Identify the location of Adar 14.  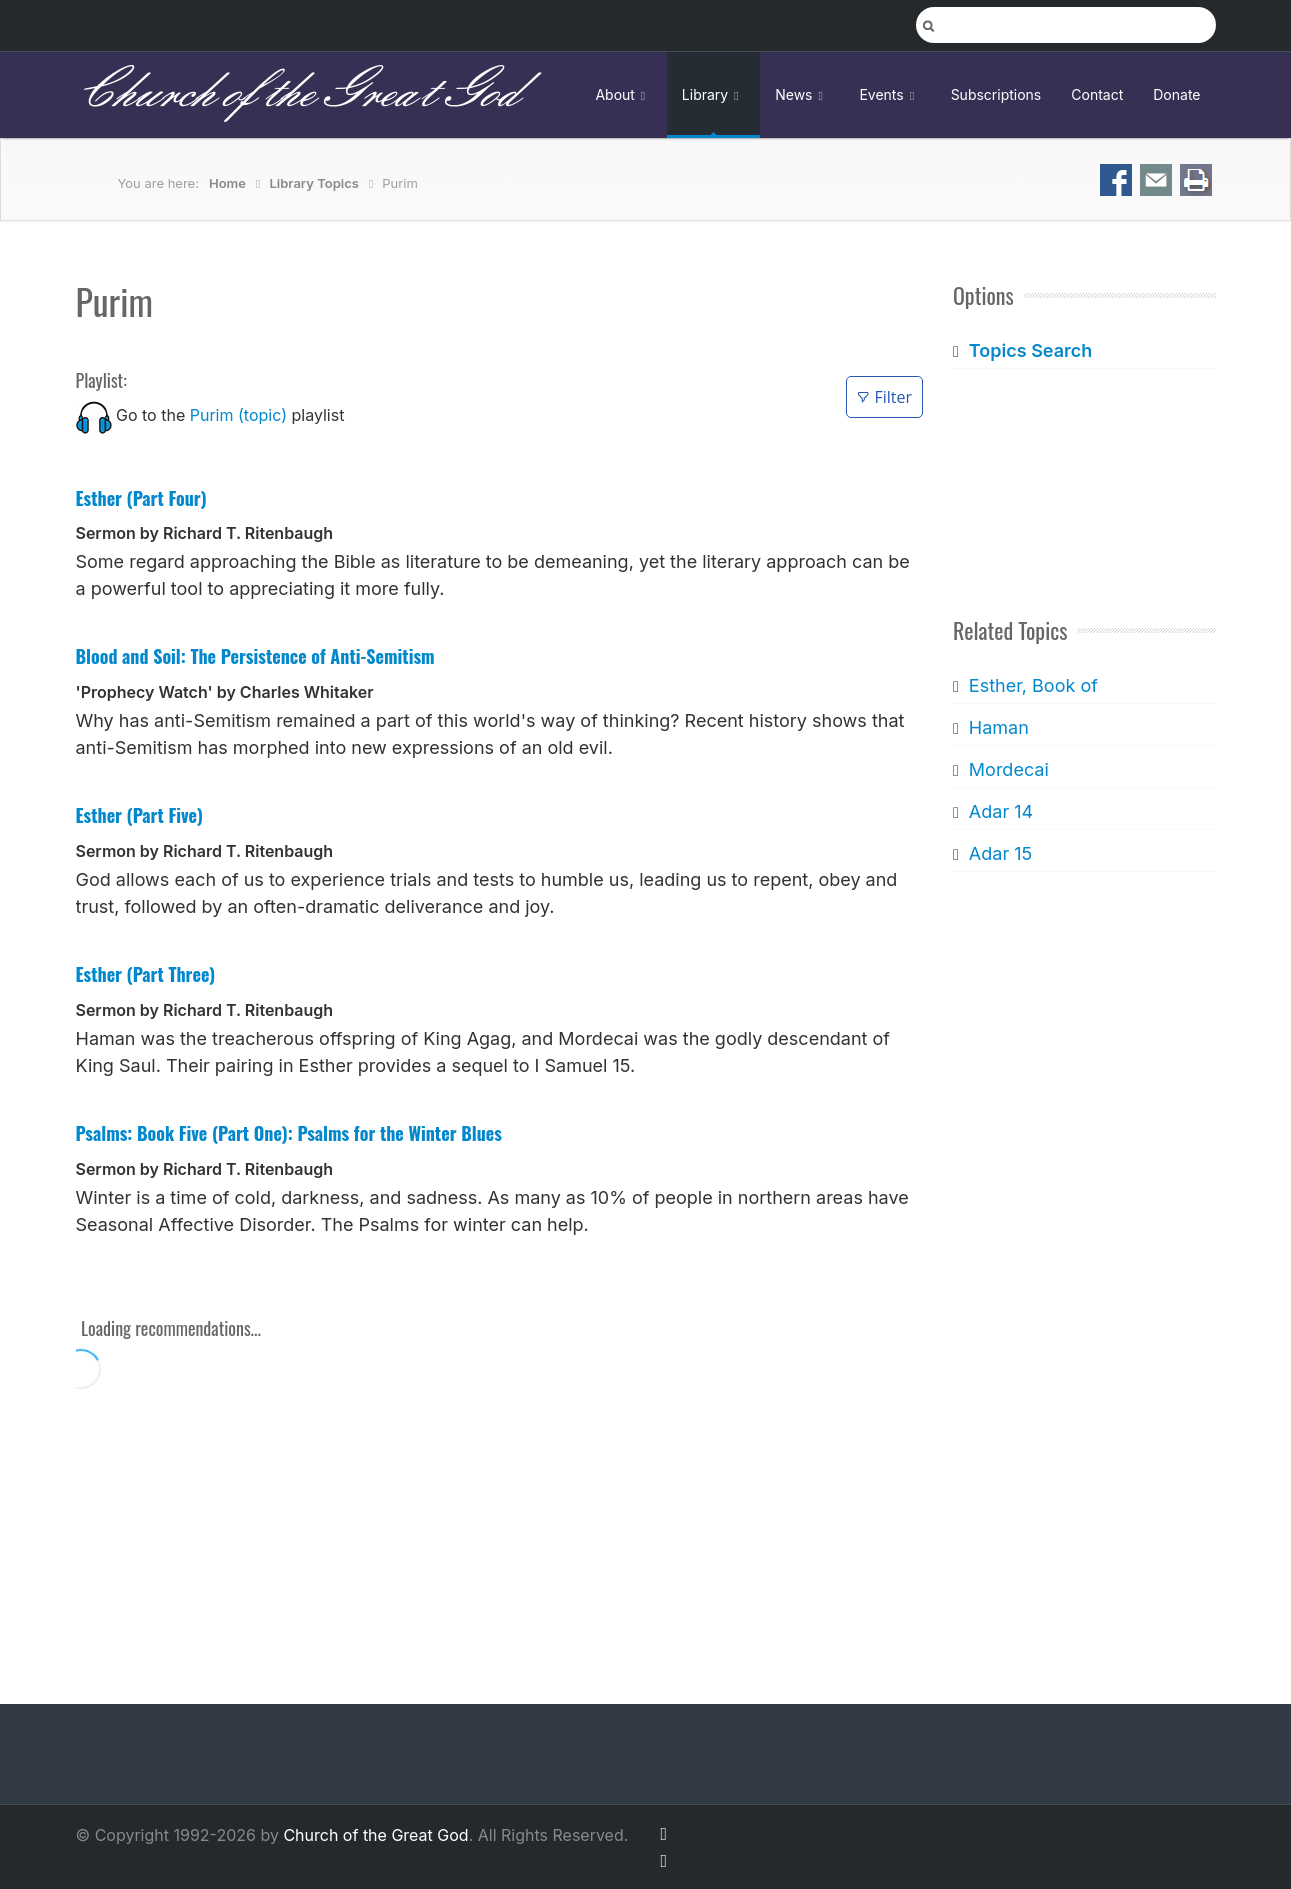
(1001, 811).